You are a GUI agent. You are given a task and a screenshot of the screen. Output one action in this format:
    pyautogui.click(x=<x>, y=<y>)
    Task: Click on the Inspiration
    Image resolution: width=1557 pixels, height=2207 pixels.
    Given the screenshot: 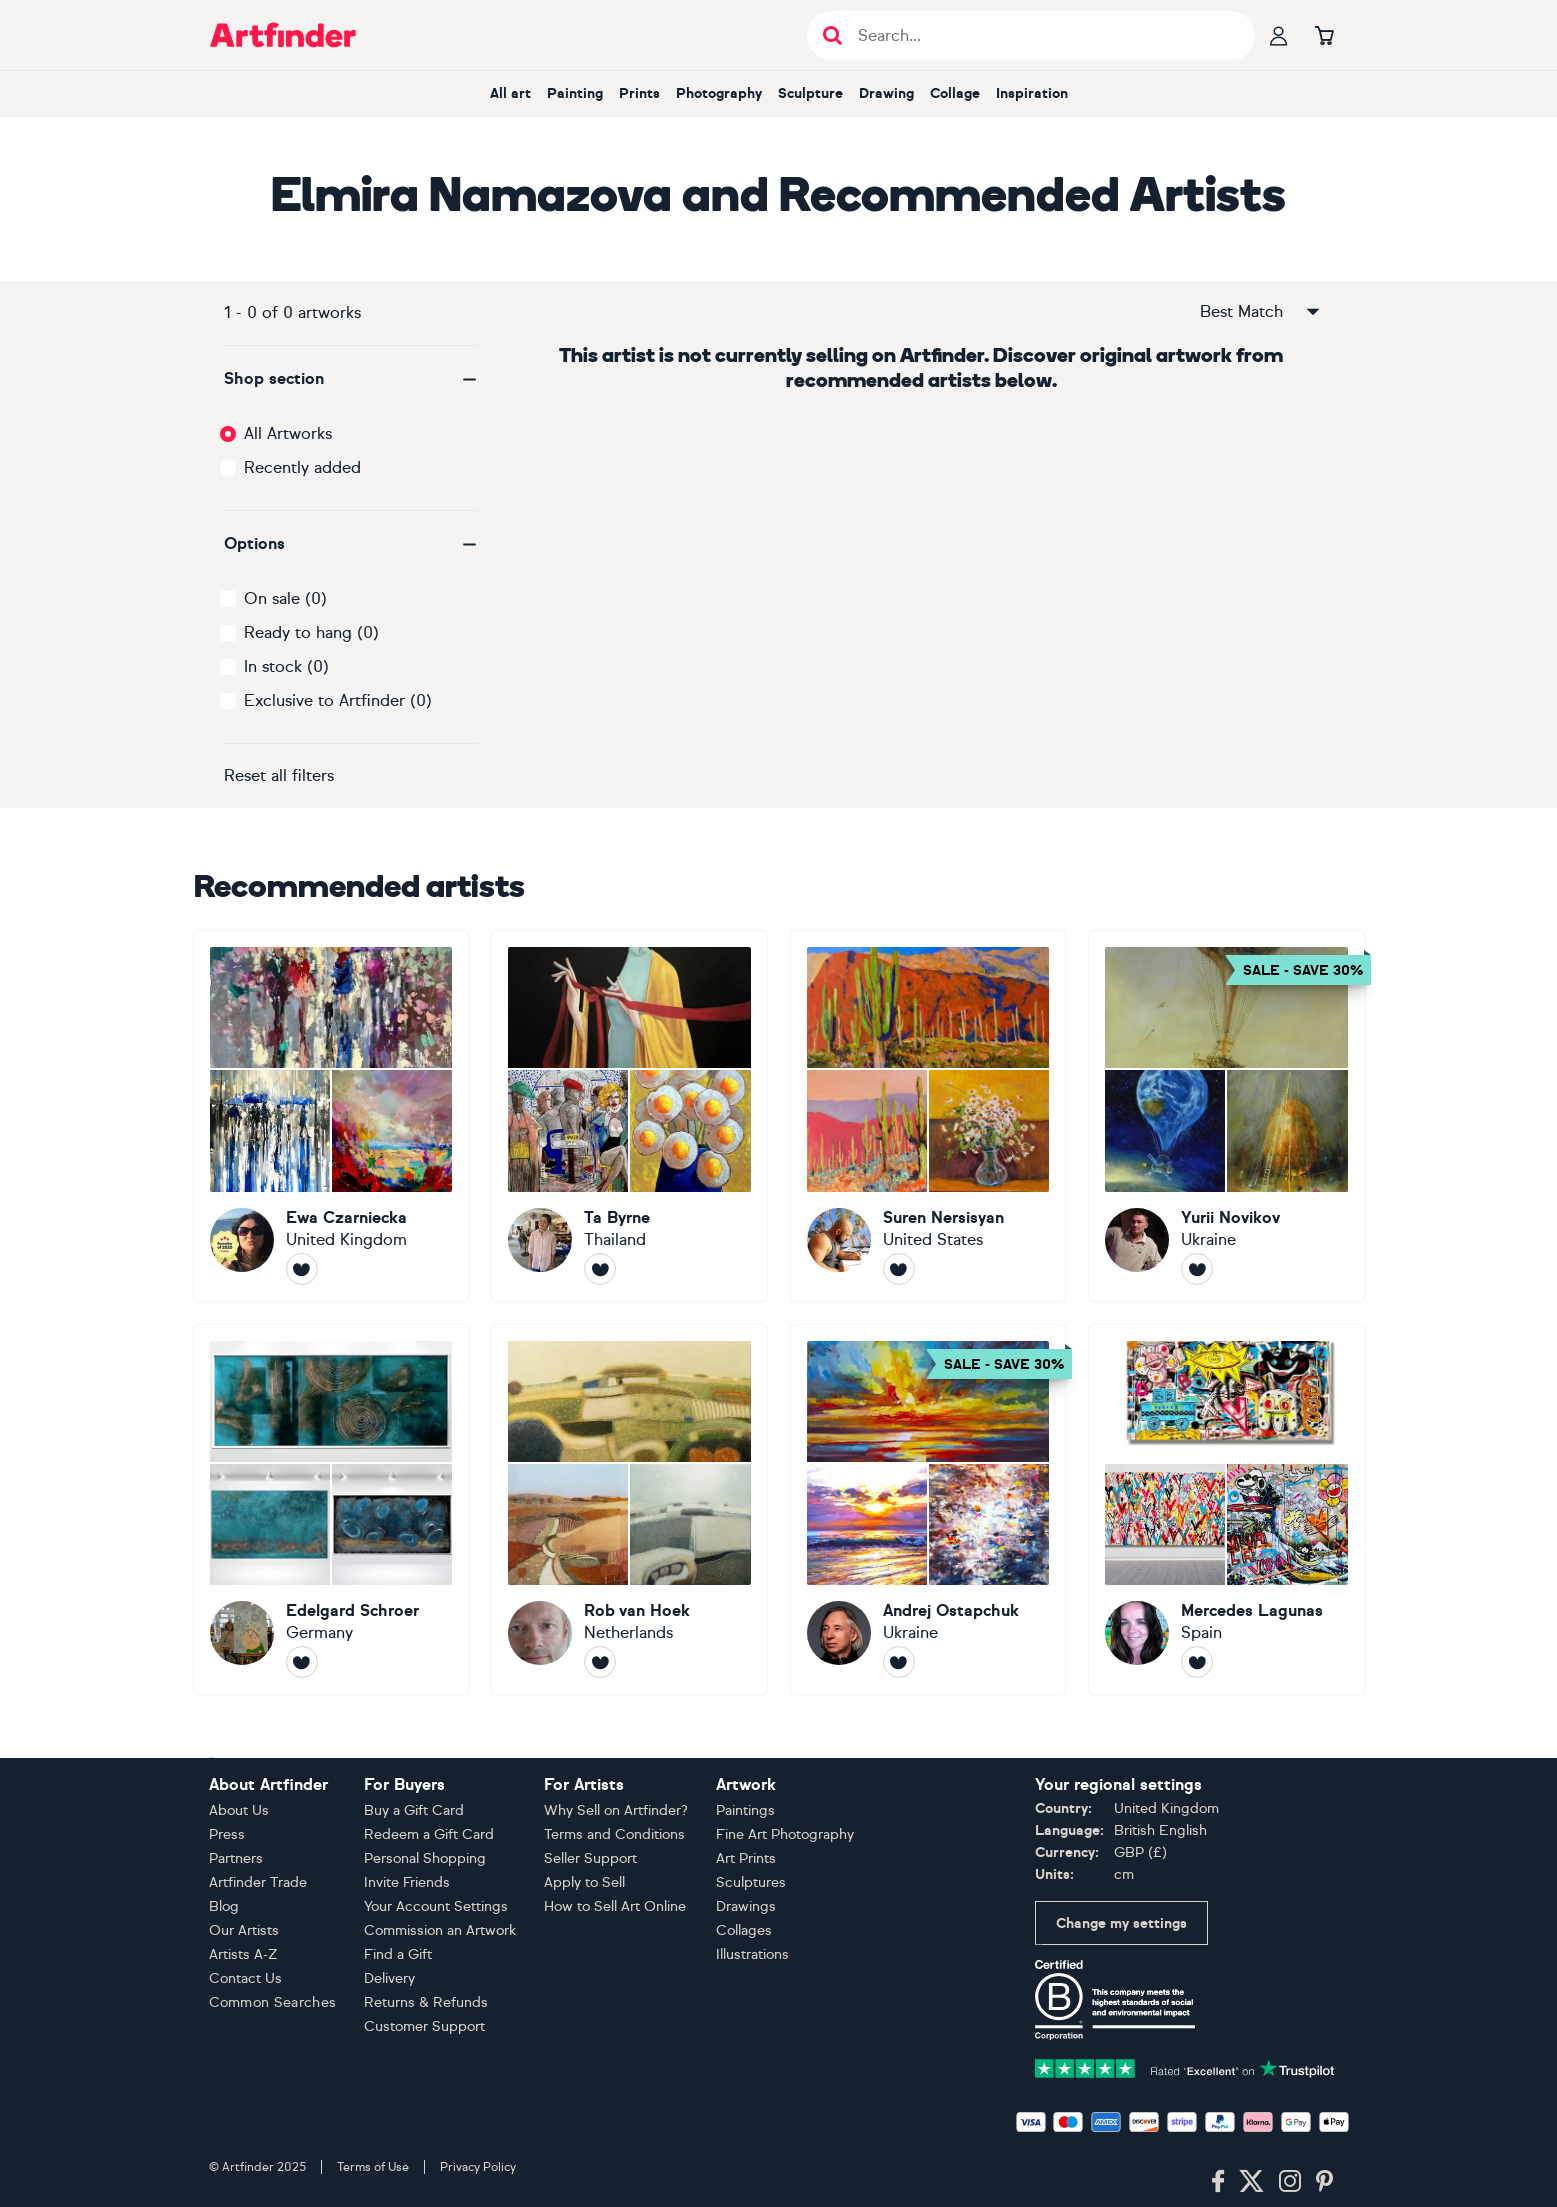 What is the action you would take?
    pyautogui.click(x=1032, y=93)
    